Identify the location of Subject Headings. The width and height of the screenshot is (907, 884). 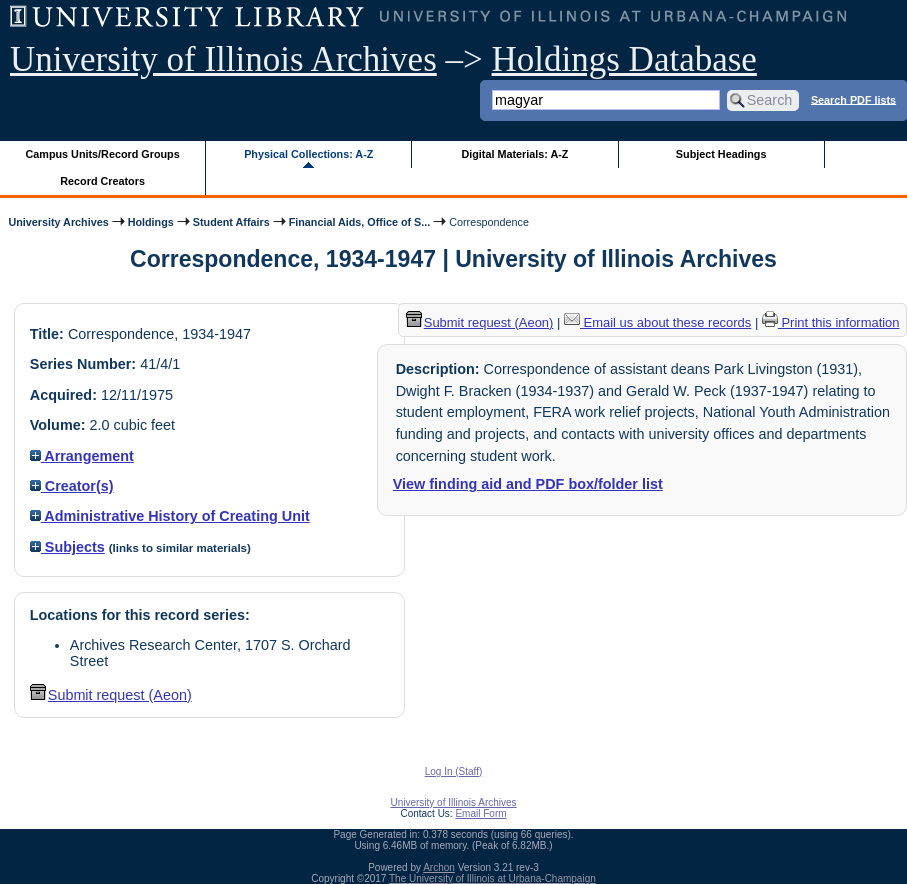
(721, 154).